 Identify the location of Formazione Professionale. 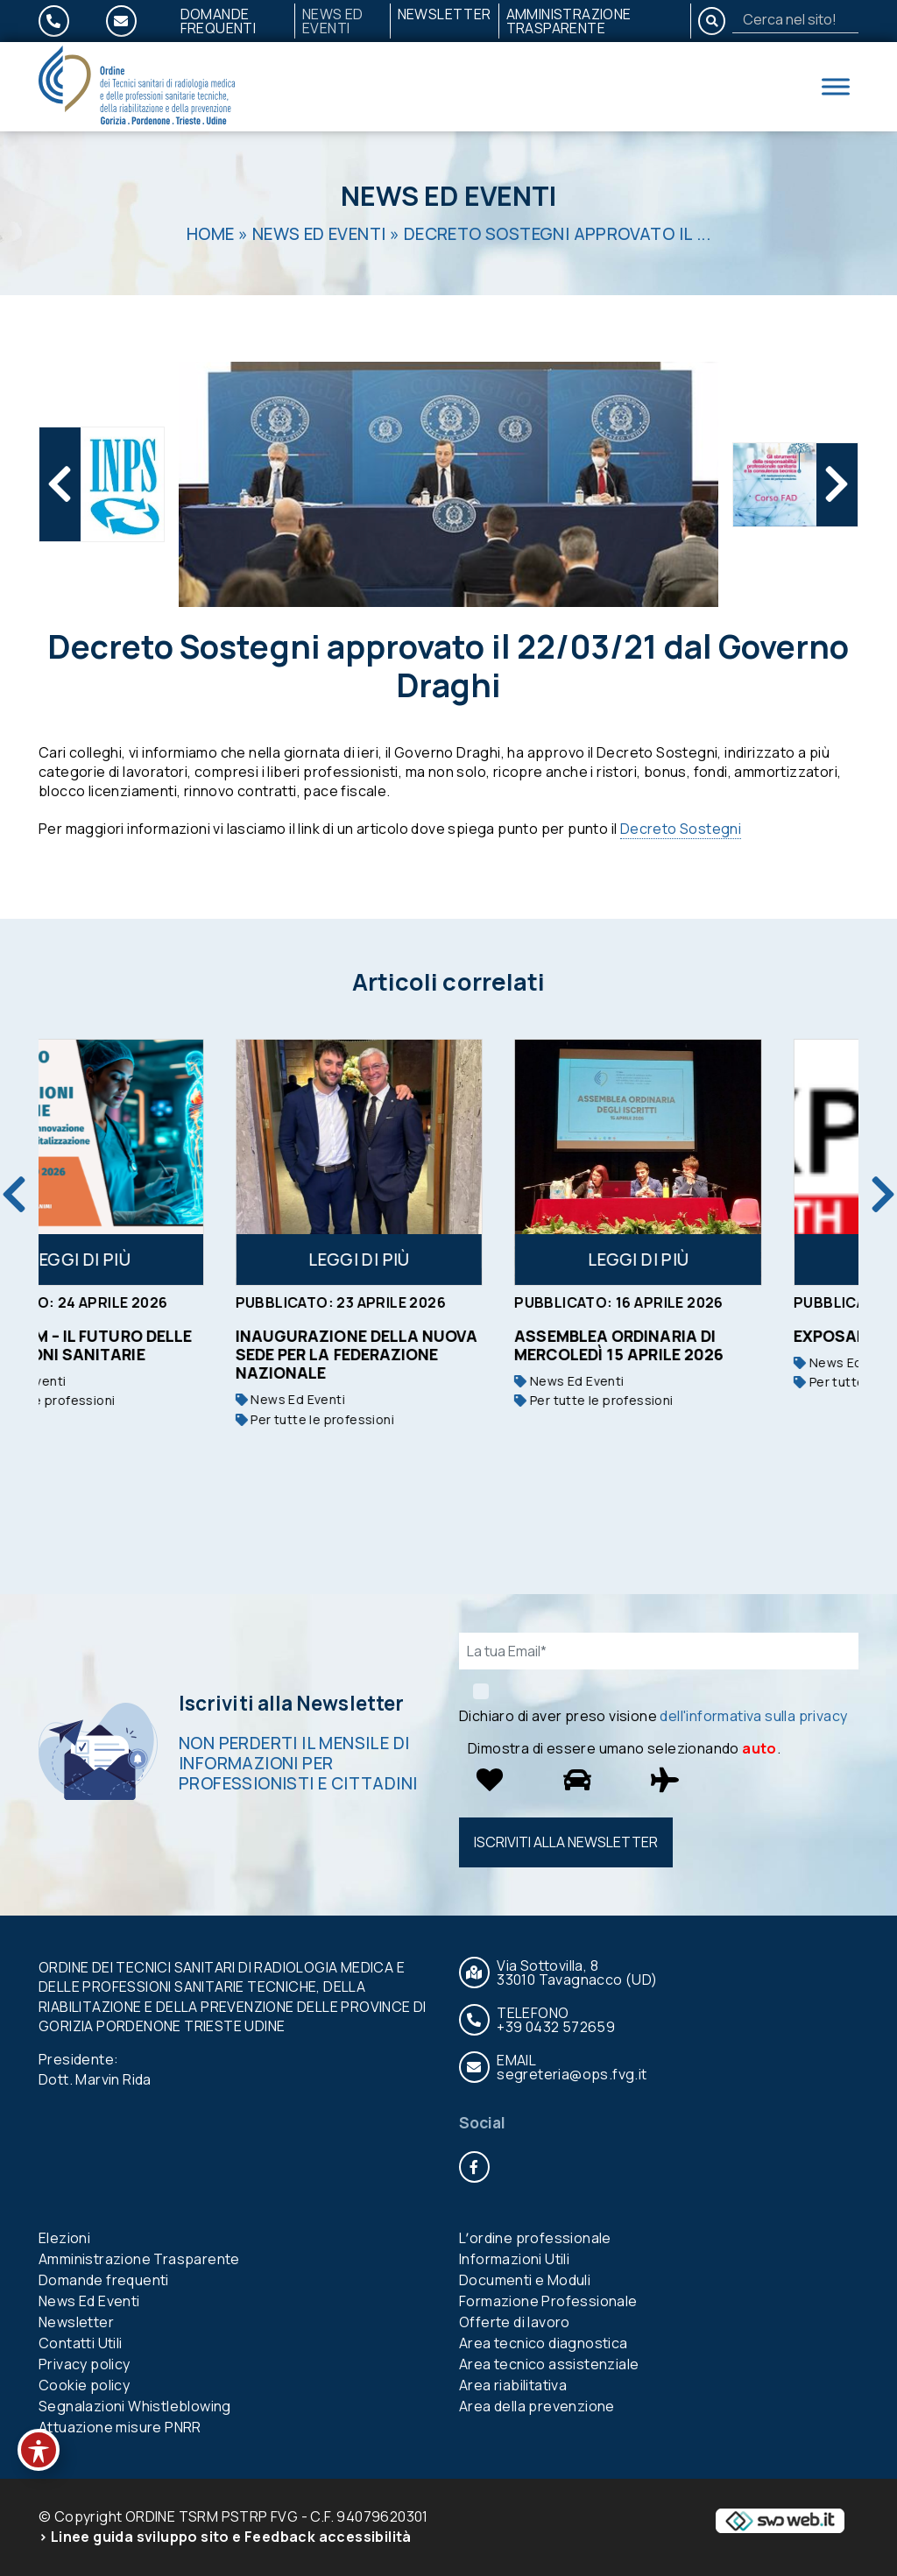
(548, 2301).